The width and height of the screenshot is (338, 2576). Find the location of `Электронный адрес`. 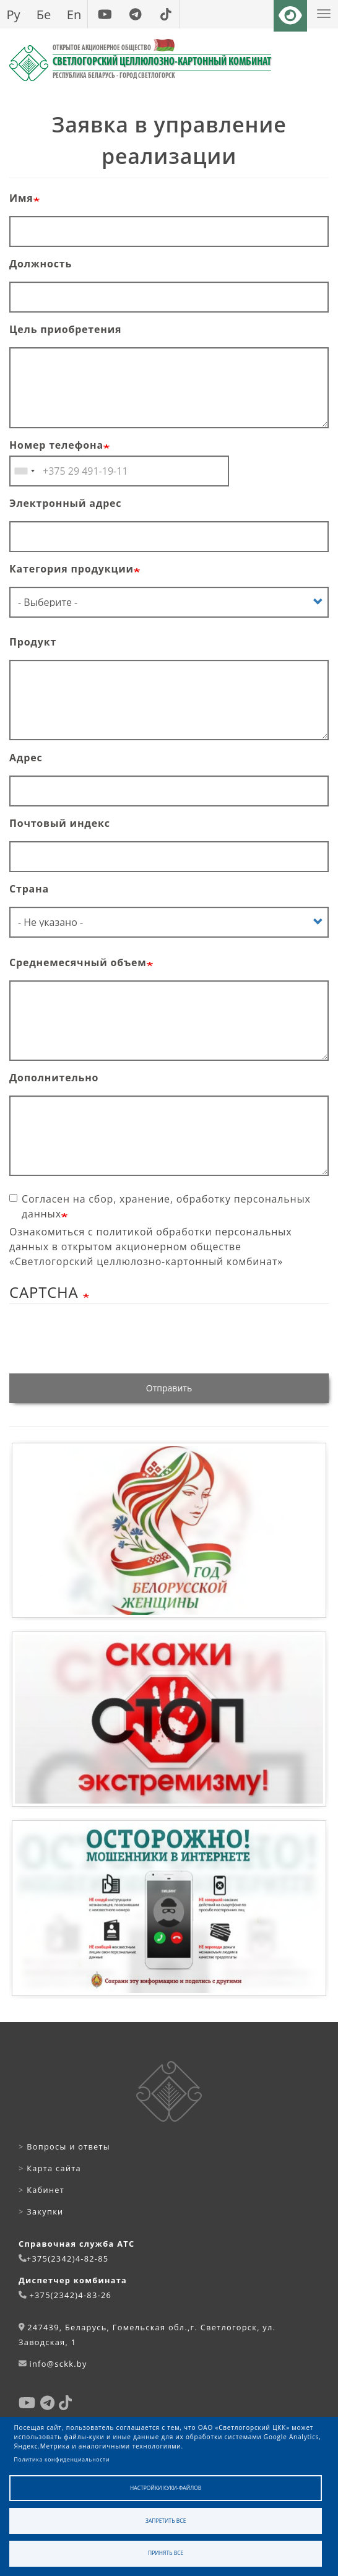

Электронный адрес is located at coordinates (65, 503).